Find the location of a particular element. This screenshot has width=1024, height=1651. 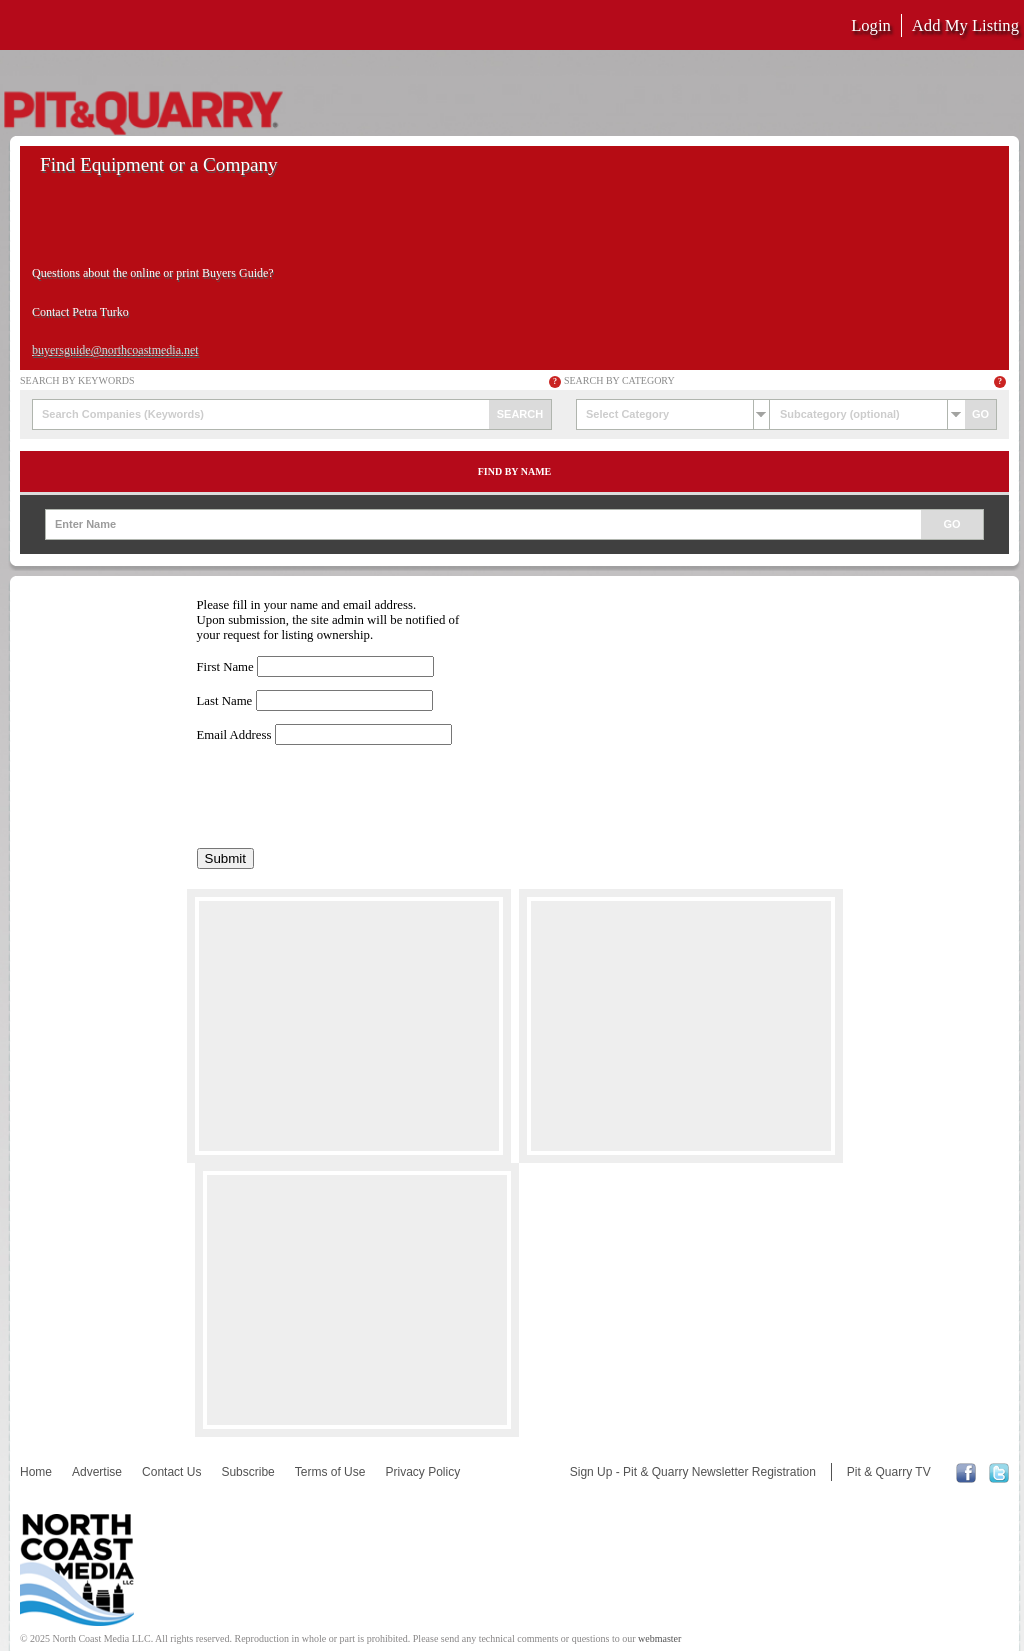

Home is located at coordinates (36, 1472).